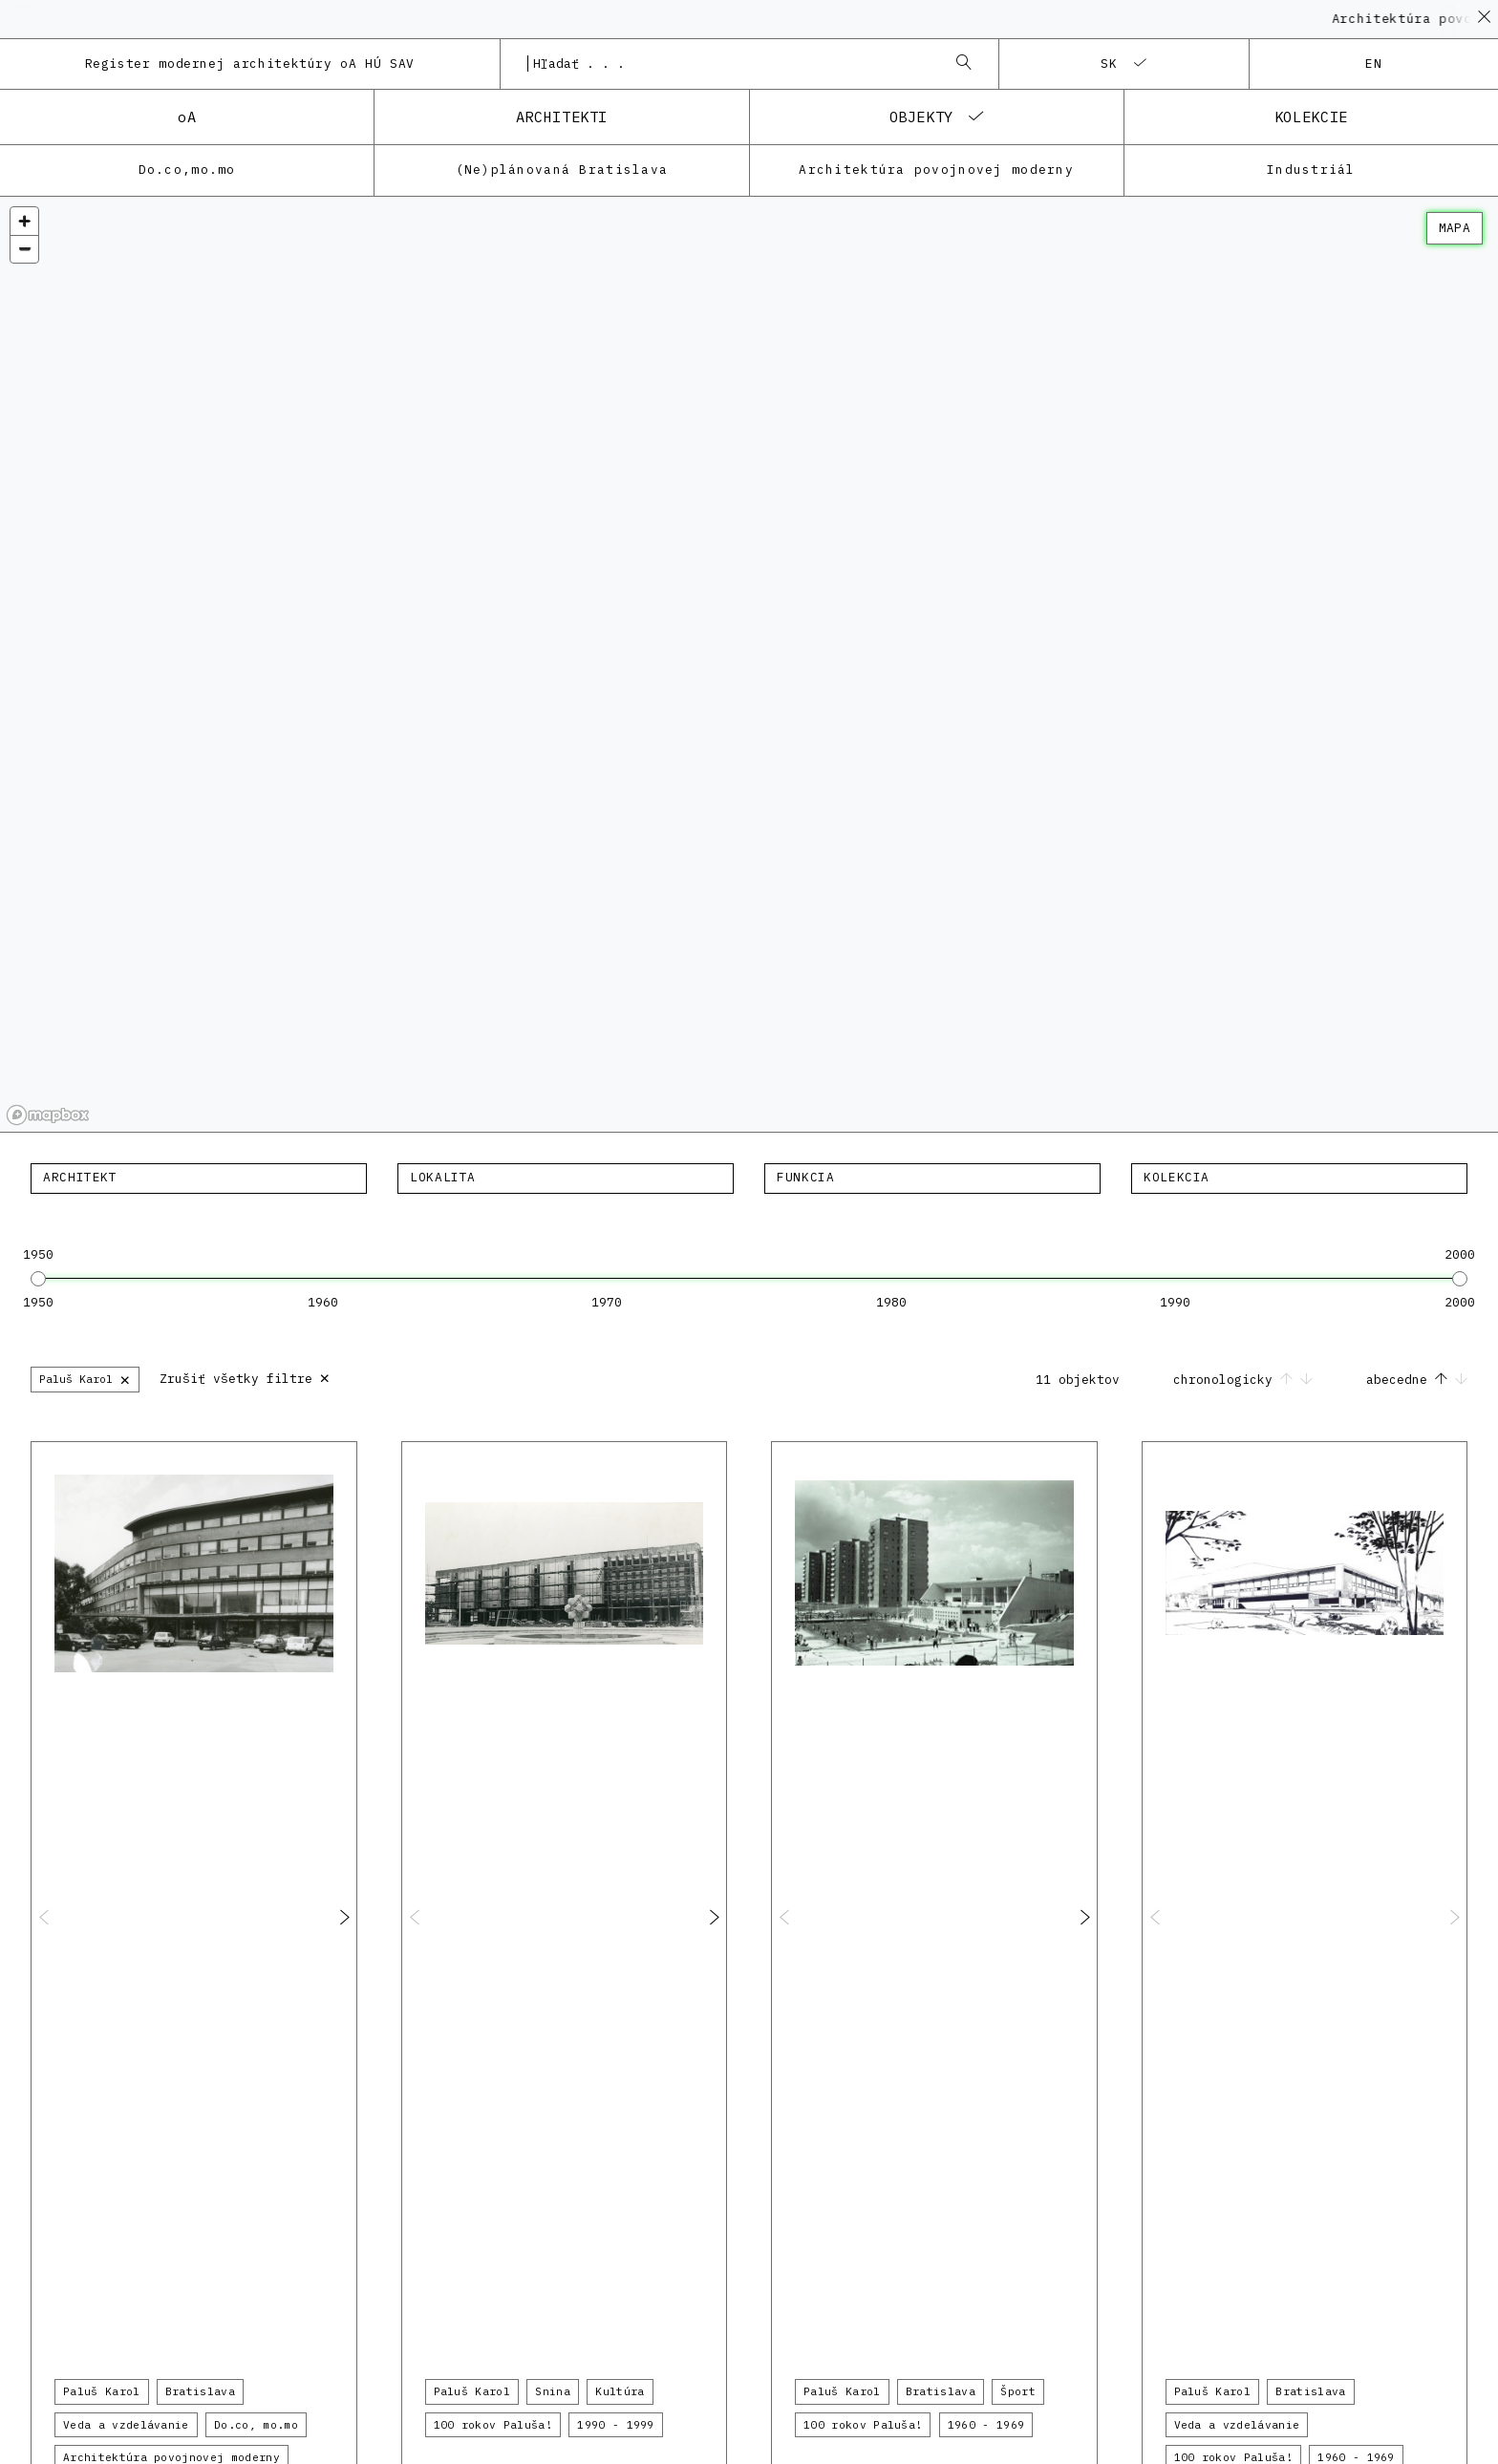  What do you see at coordinates (1454, 228) in the screenshot?
I see `mapa` at bounding box center [1454, 228].